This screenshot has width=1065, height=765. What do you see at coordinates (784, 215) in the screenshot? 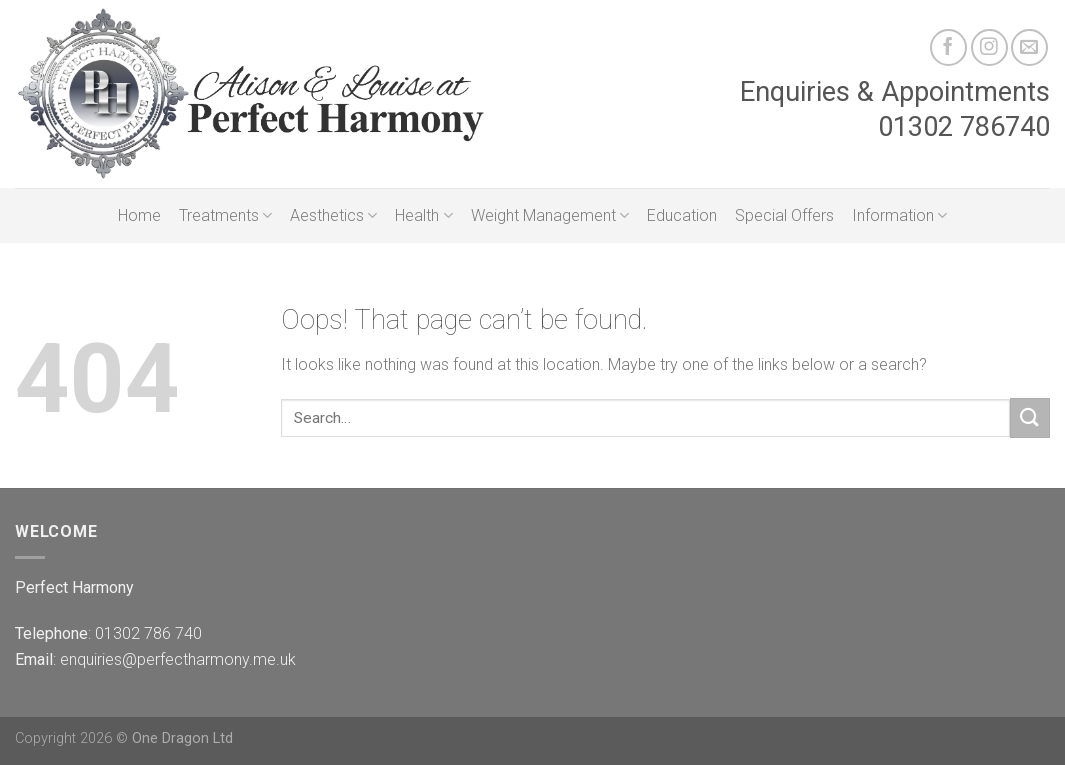
I see `Special Offers` at bounding box center [784, 215].